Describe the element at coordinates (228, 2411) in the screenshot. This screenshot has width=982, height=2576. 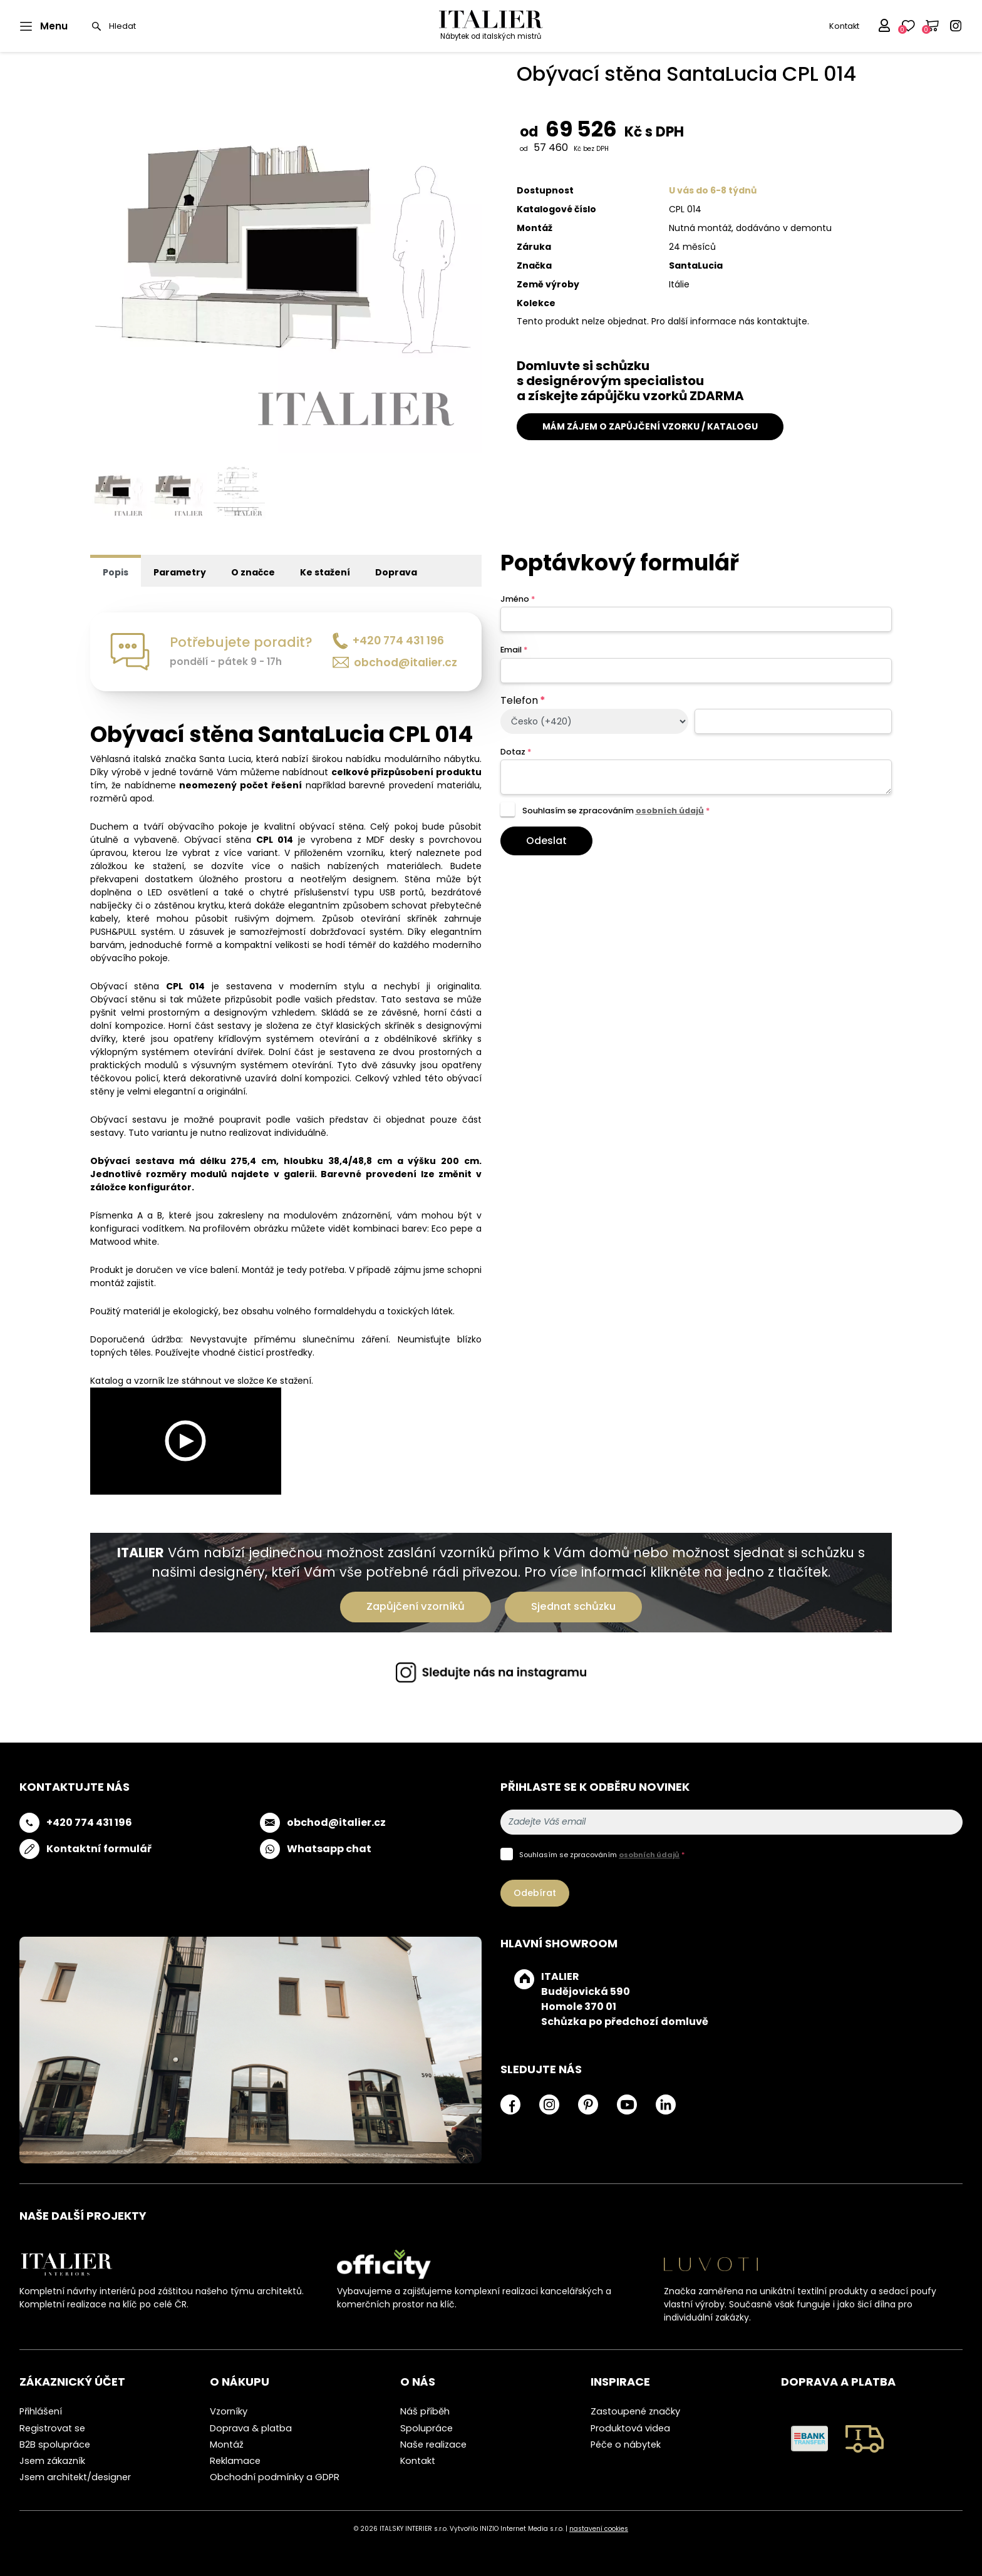
I see `Vzorníky` at that location.